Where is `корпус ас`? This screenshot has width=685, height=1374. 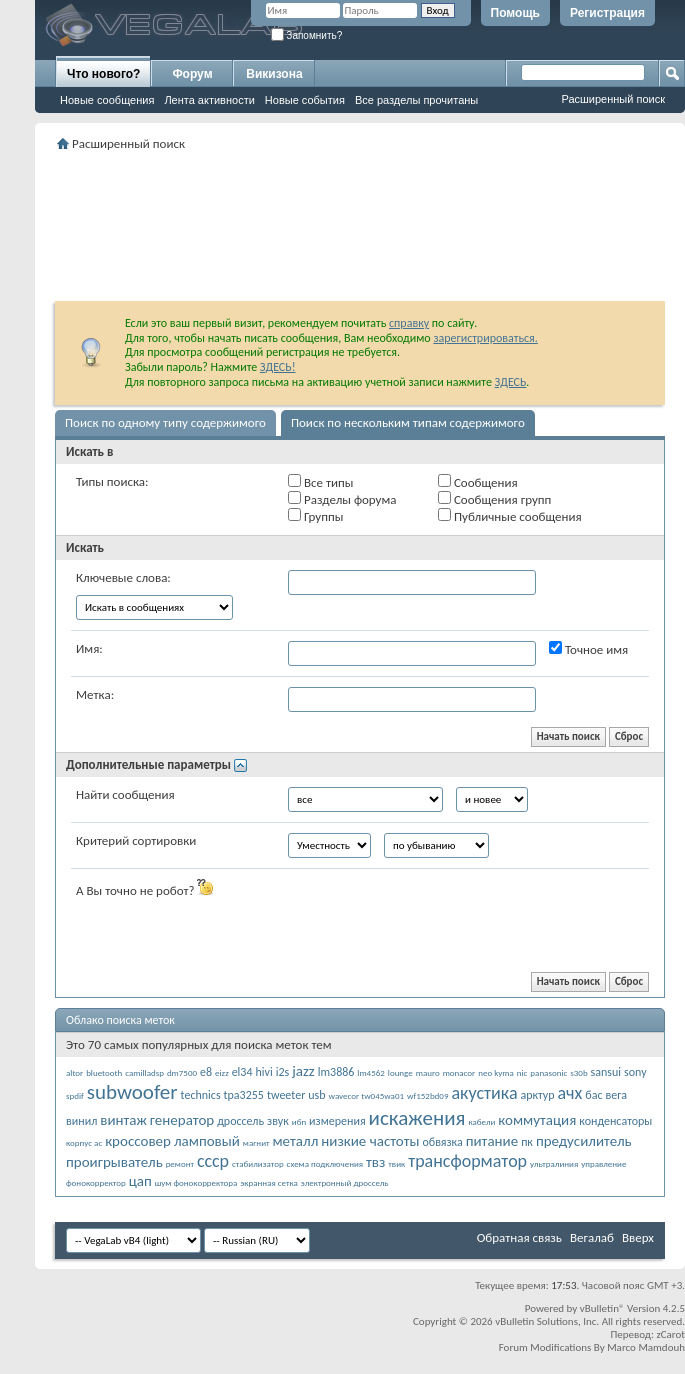 корпус ас is located at coordinates (84, 1142).